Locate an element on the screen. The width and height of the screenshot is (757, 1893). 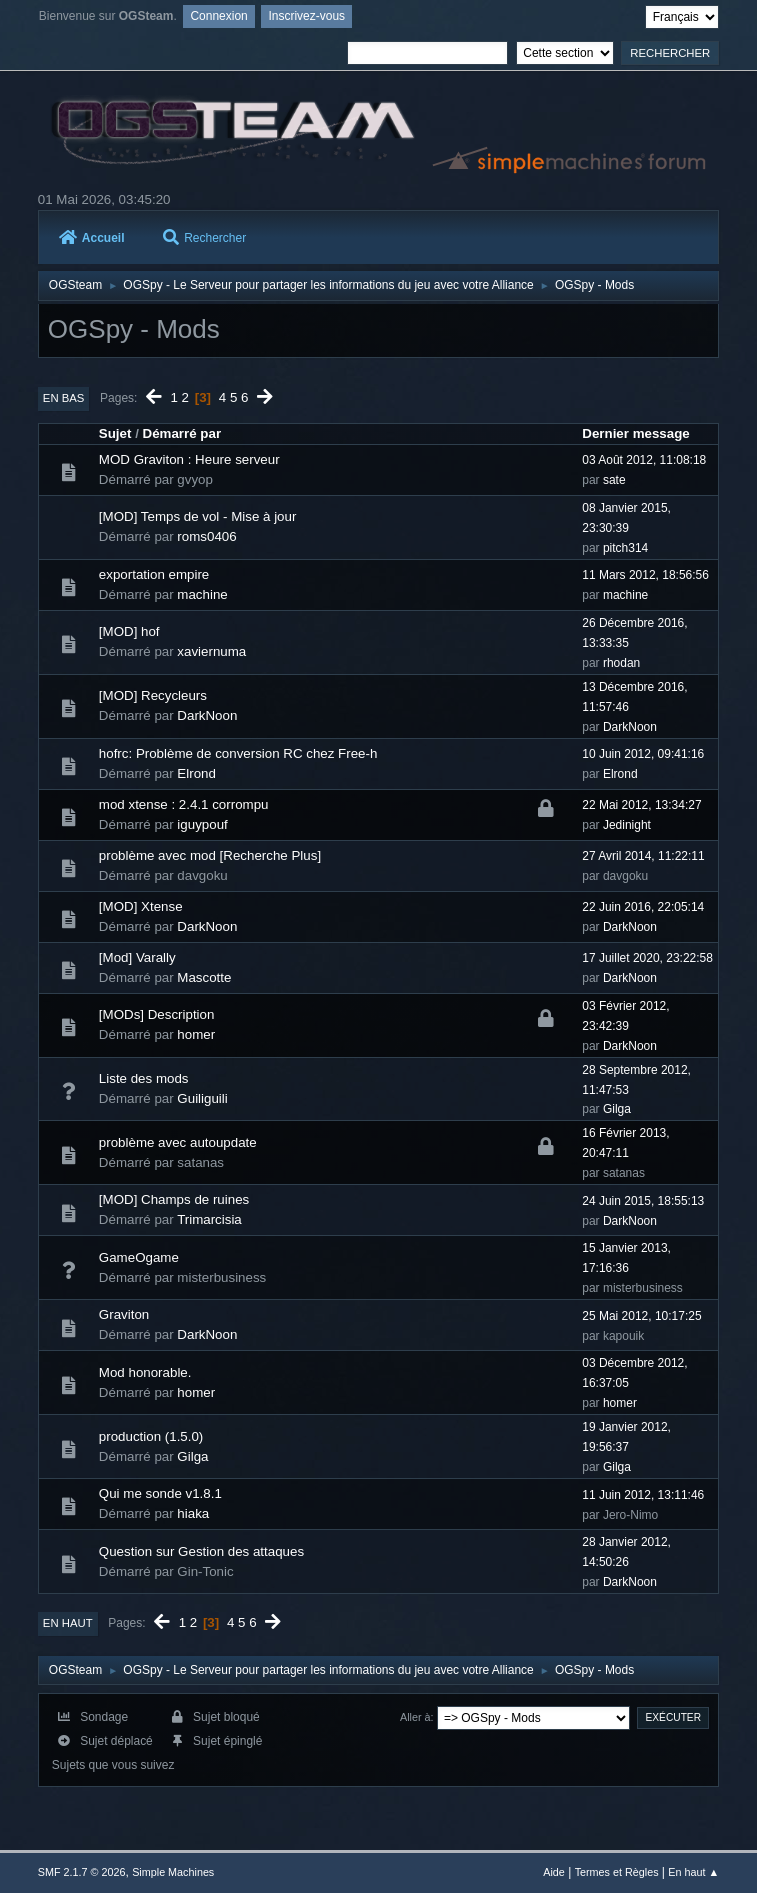
roms0406 is located at coordinates (206, 536).